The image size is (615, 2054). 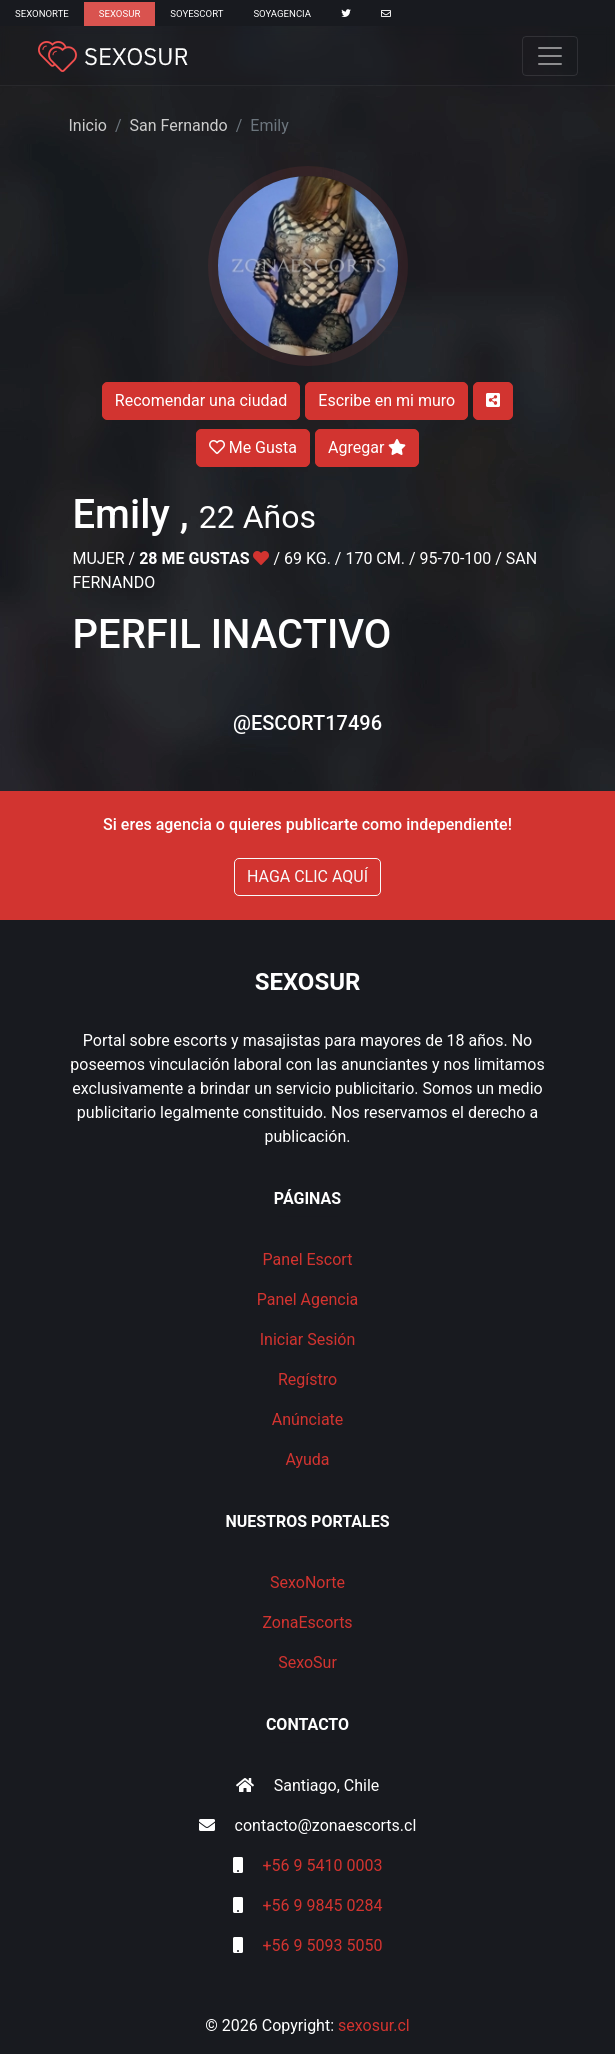 I want to click on +56 9 9845 0284, so click(x=323, y=1905).